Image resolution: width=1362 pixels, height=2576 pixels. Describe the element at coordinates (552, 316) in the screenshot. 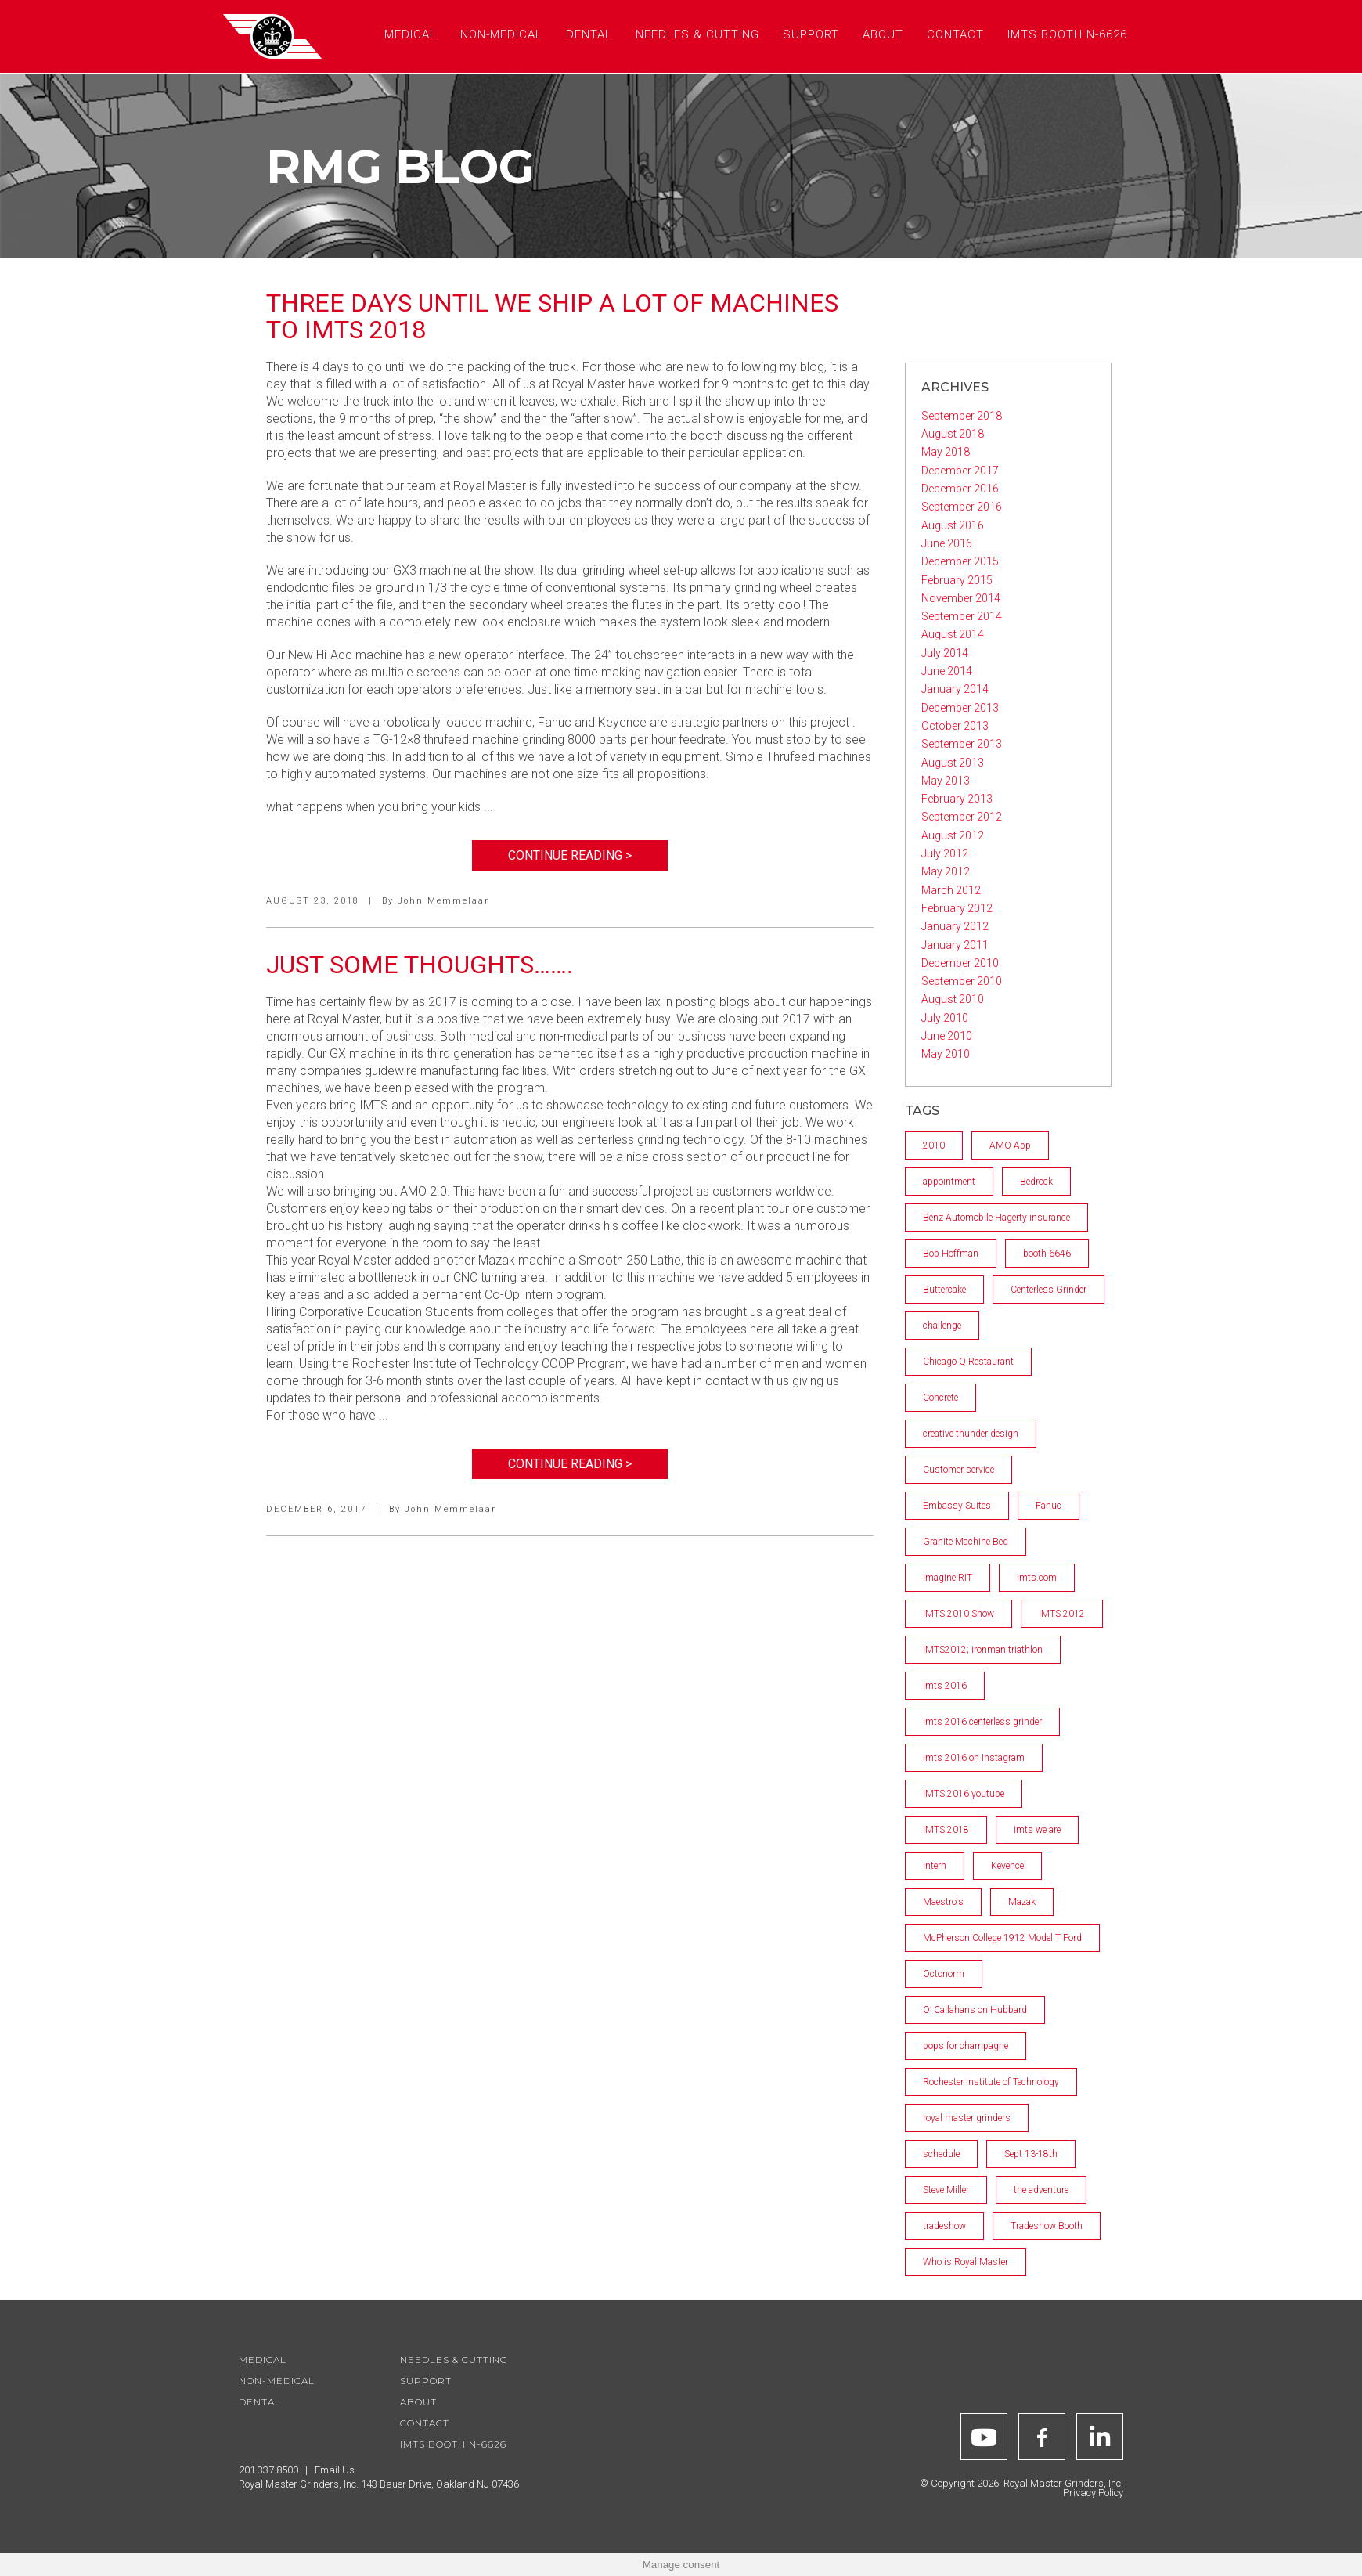

I see `Three days until we ship a lot of machines to IMTS 2018` at that location.